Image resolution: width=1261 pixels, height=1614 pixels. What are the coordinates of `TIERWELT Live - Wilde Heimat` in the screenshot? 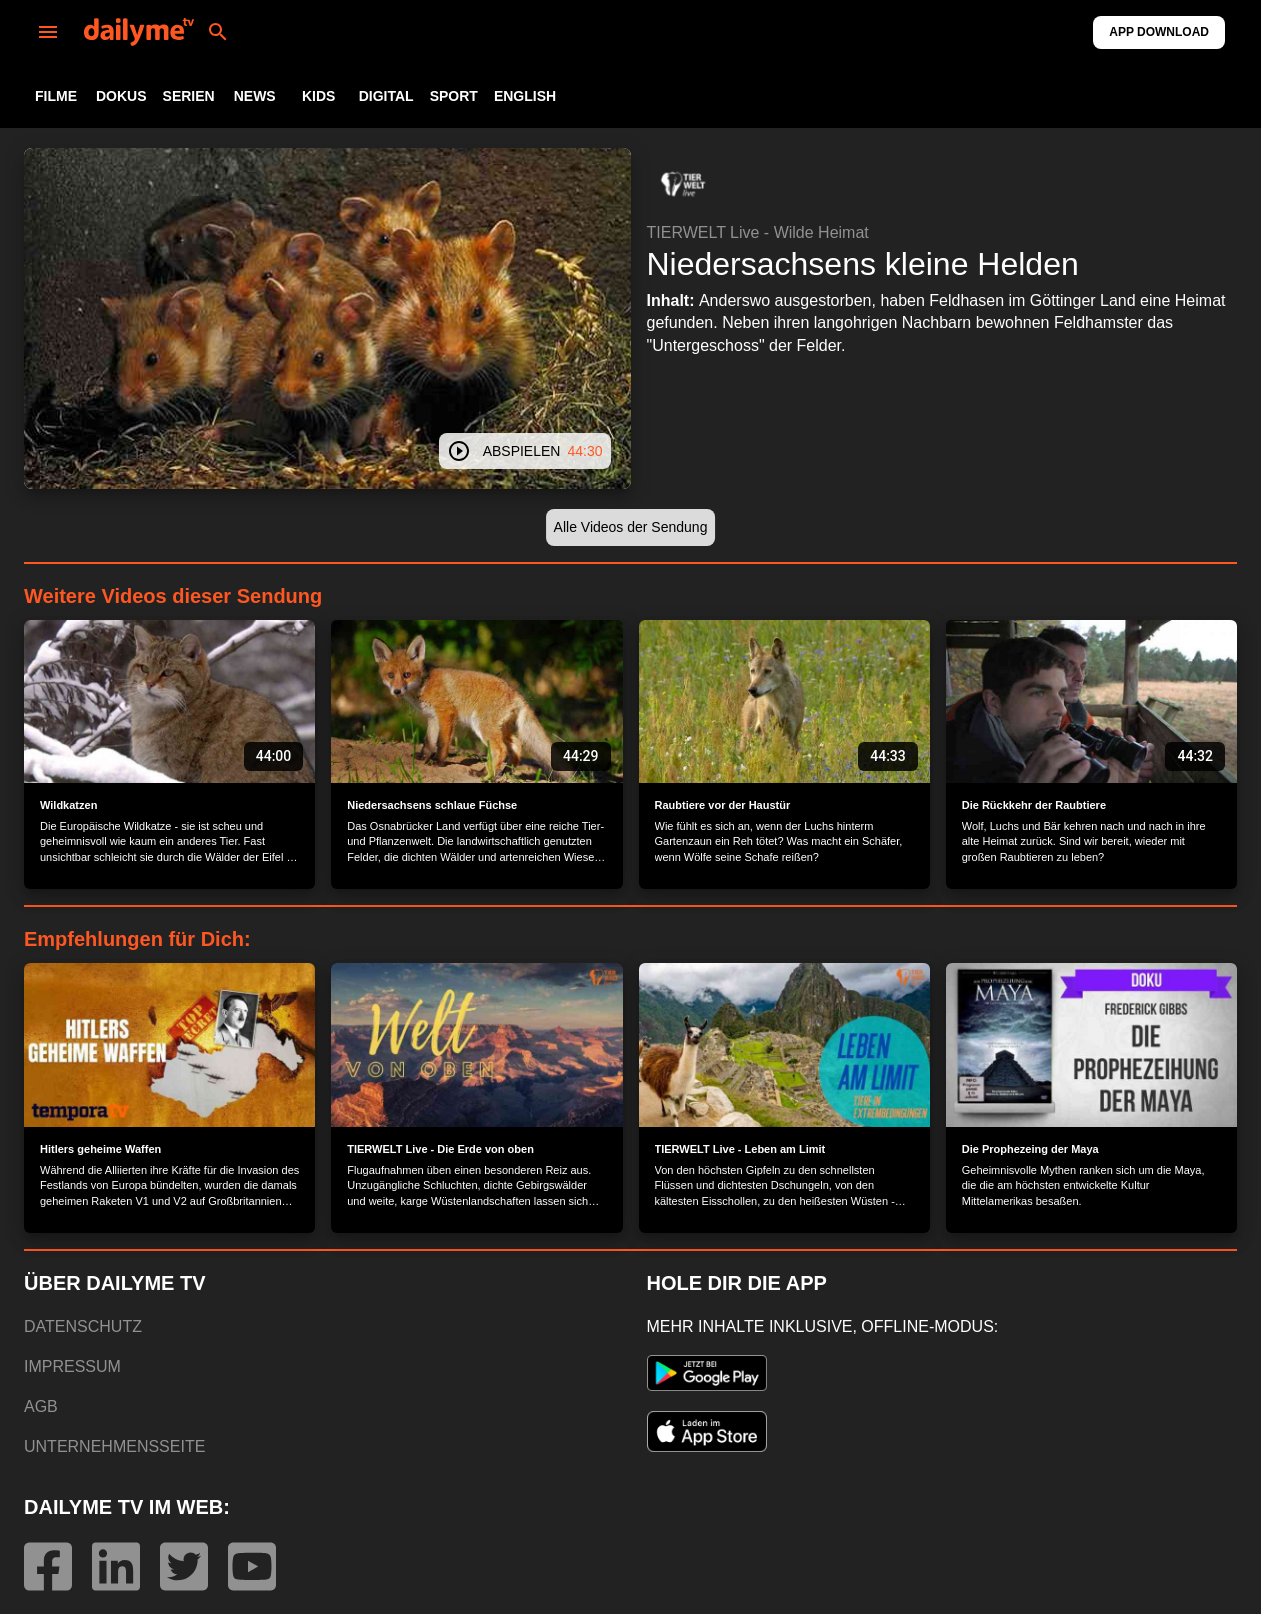 It's located at (758, 232).